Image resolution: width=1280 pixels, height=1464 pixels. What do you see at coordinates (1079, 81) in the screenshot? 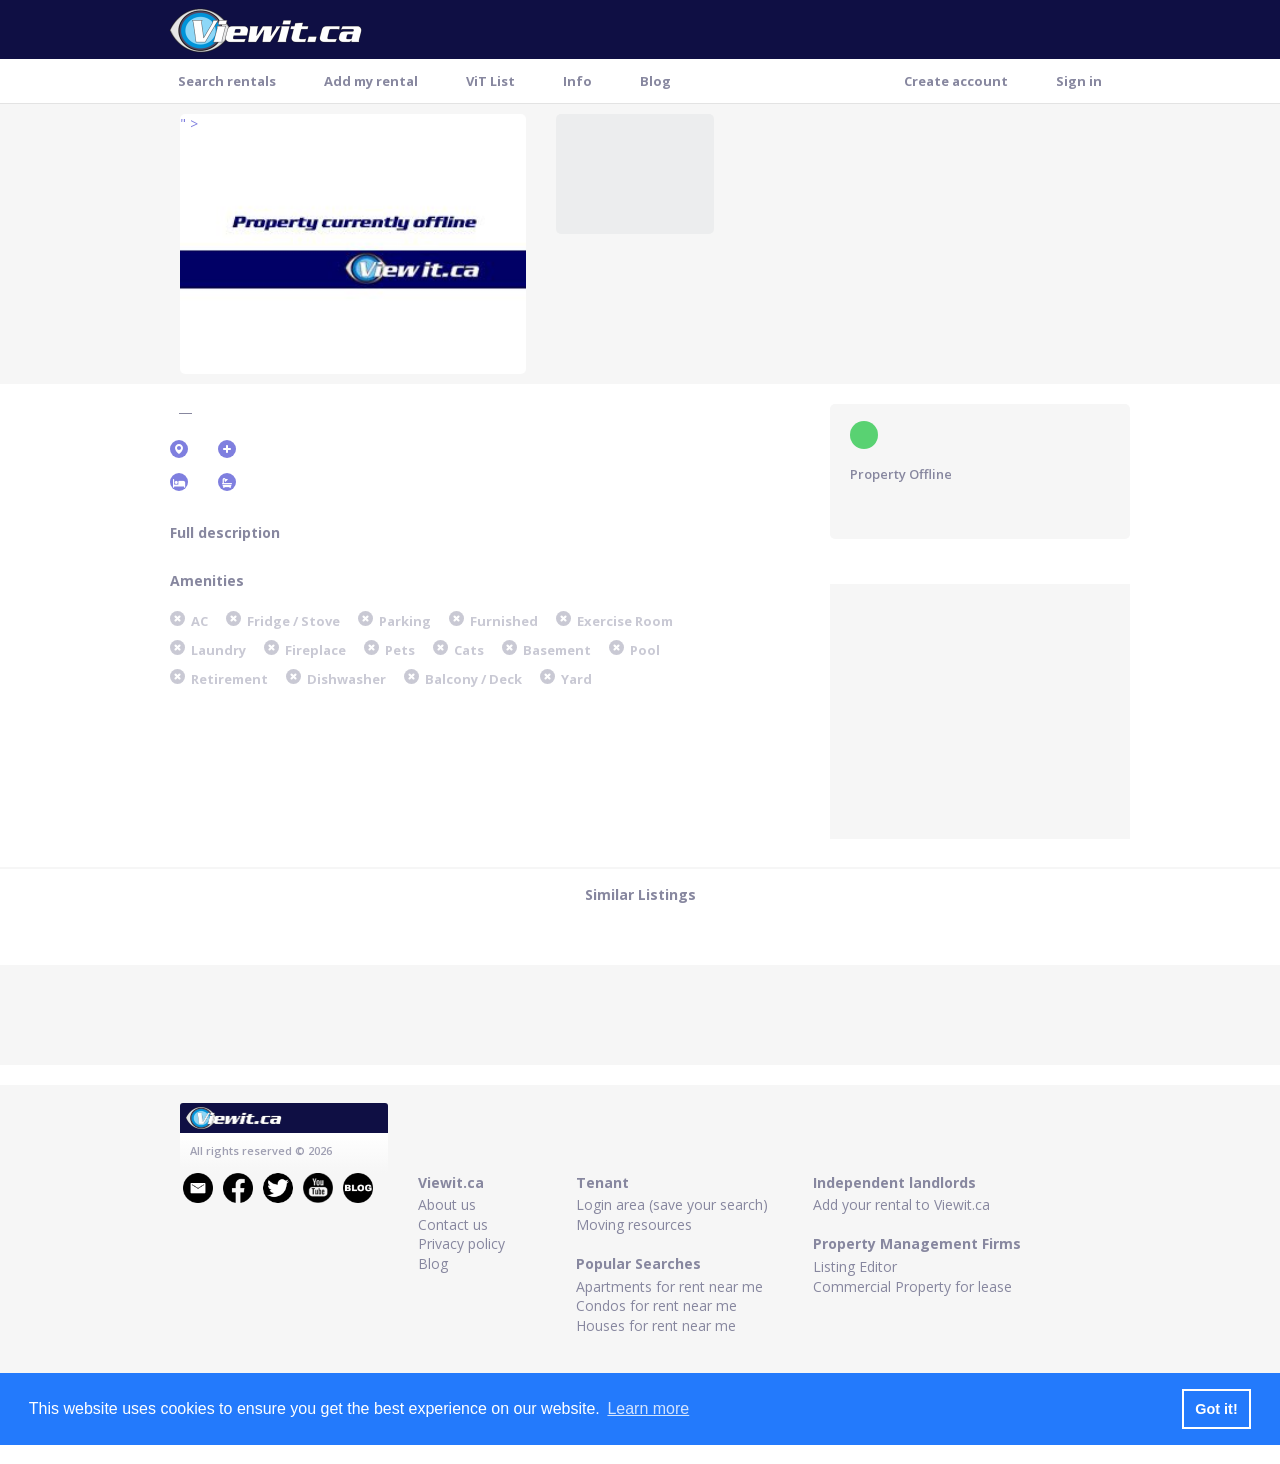
I see `Sign in` at bounding box center [1079, 81].